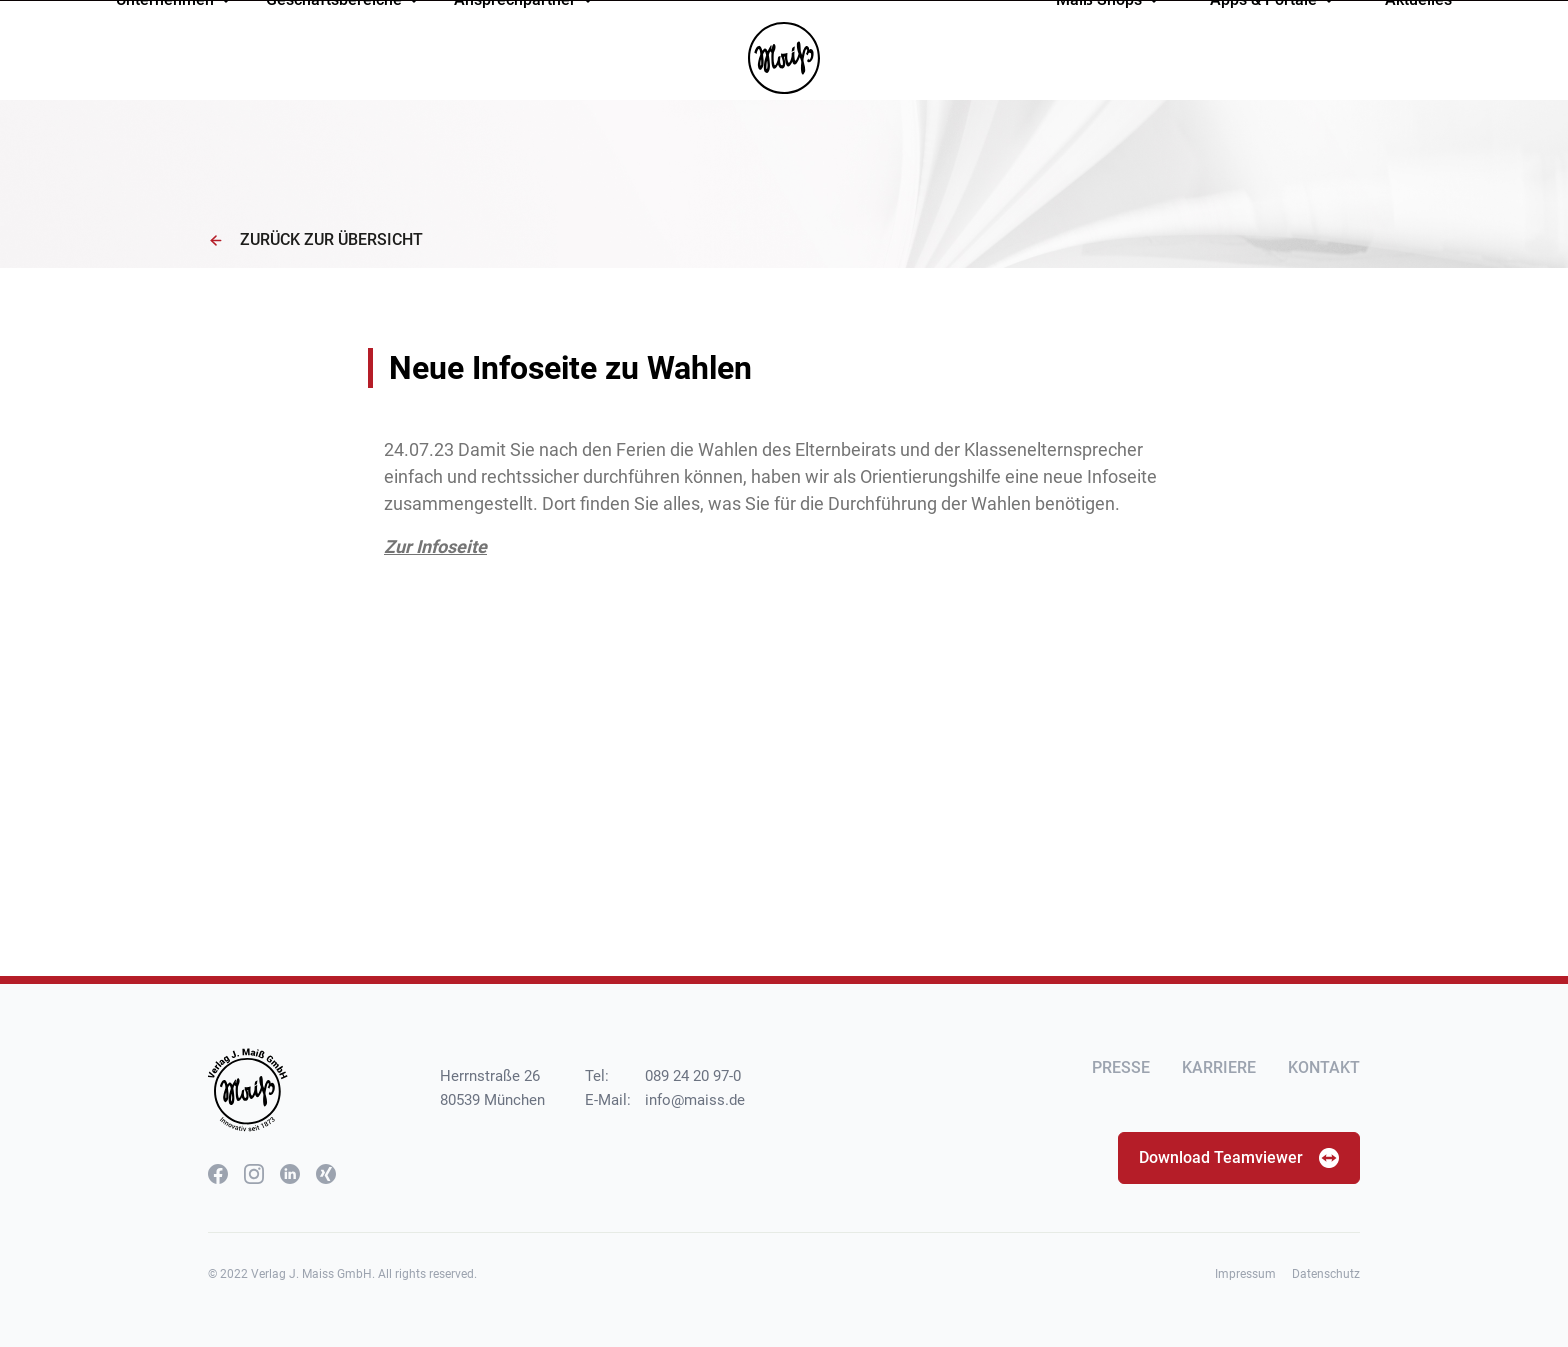 The width and height of the screenshot is (1568, 1347). I want to click on Maiß Shops, so click(1108, 63).